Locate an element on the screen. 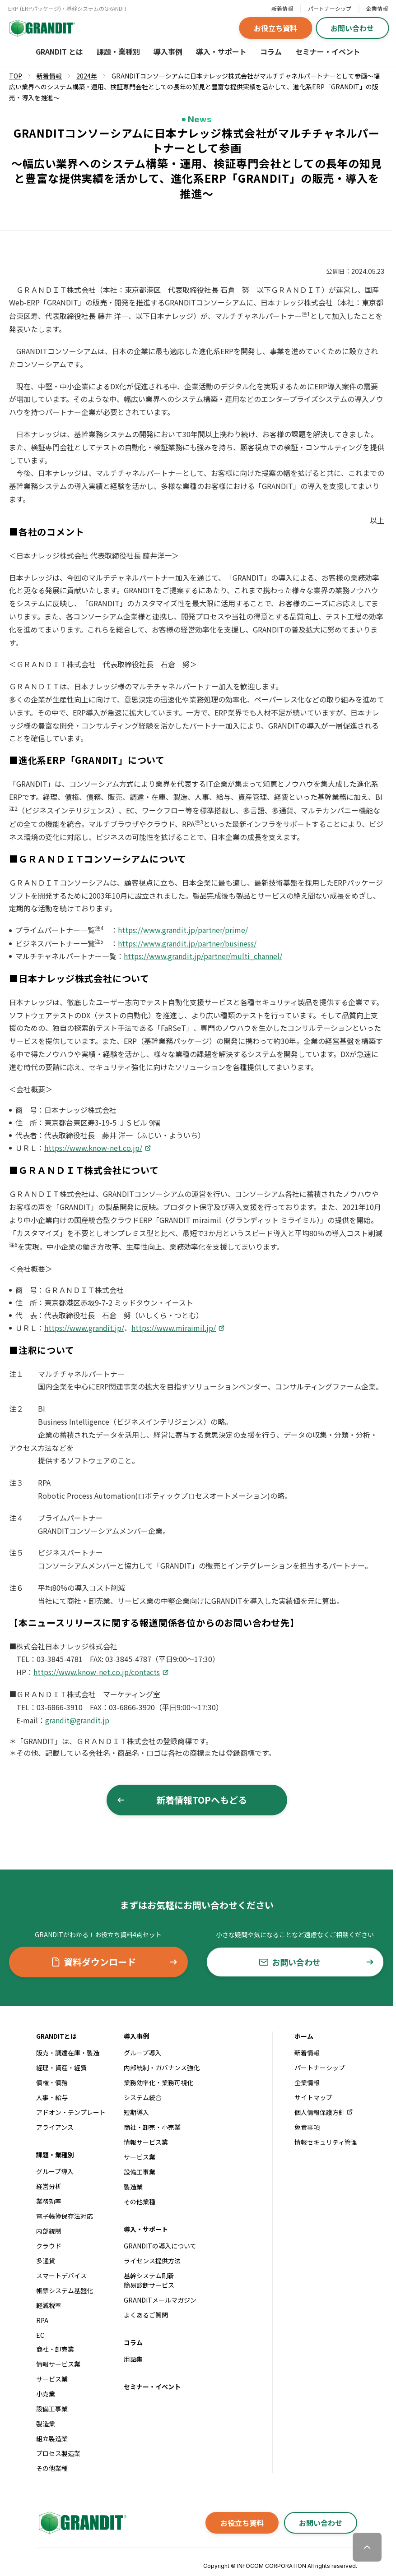  GRANDITメールマガジン is located at coordinates (160, 2299).